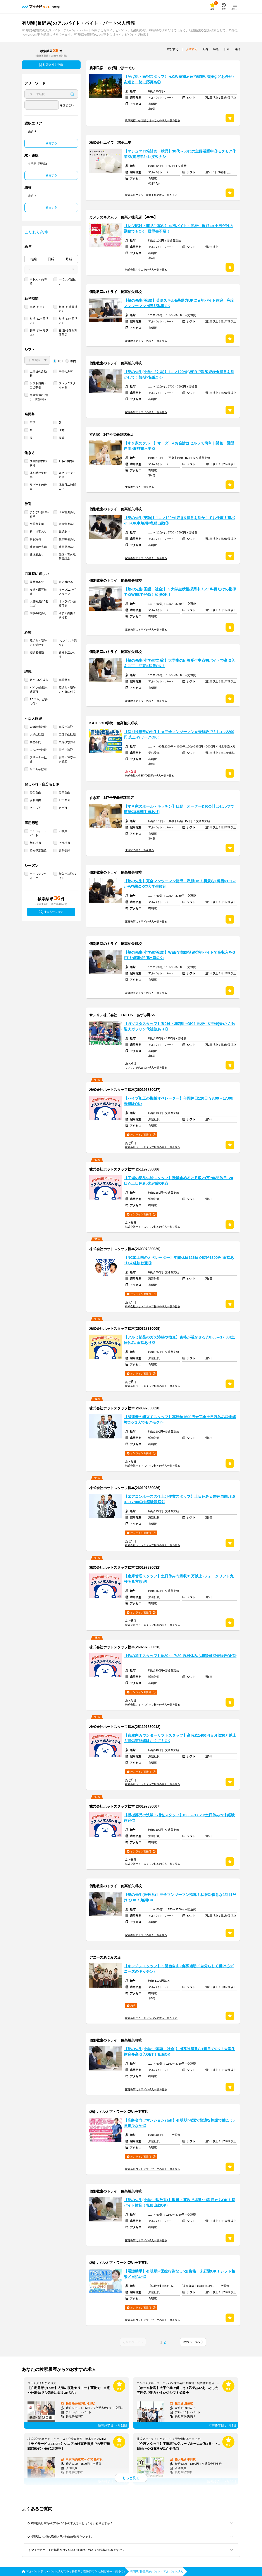 This screenshot has height=2576, width=262. I want to click on 【塾の先生(英語)】英語スキル&基礎力UPに★初バイト歓迎！完全マンツーマン指導◎私服OK, so click(179, 303).